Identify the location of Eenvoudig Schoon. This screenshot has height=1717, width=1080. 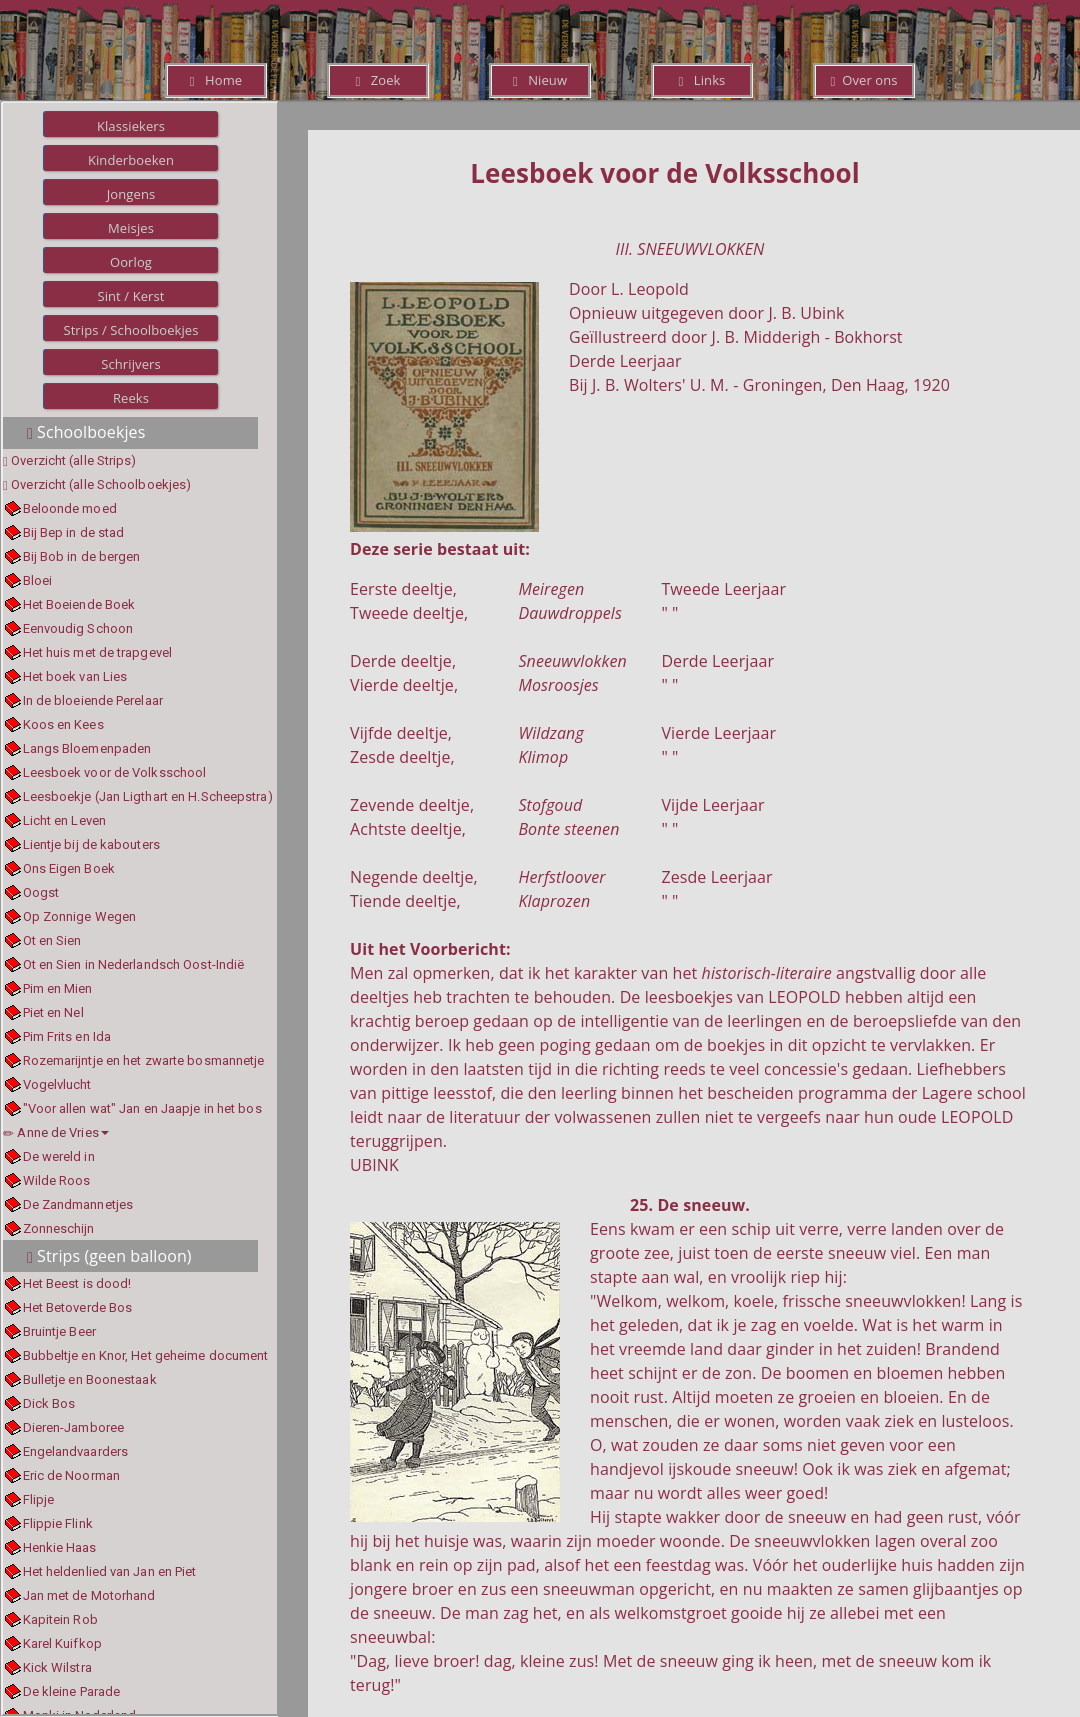
(78, 628).